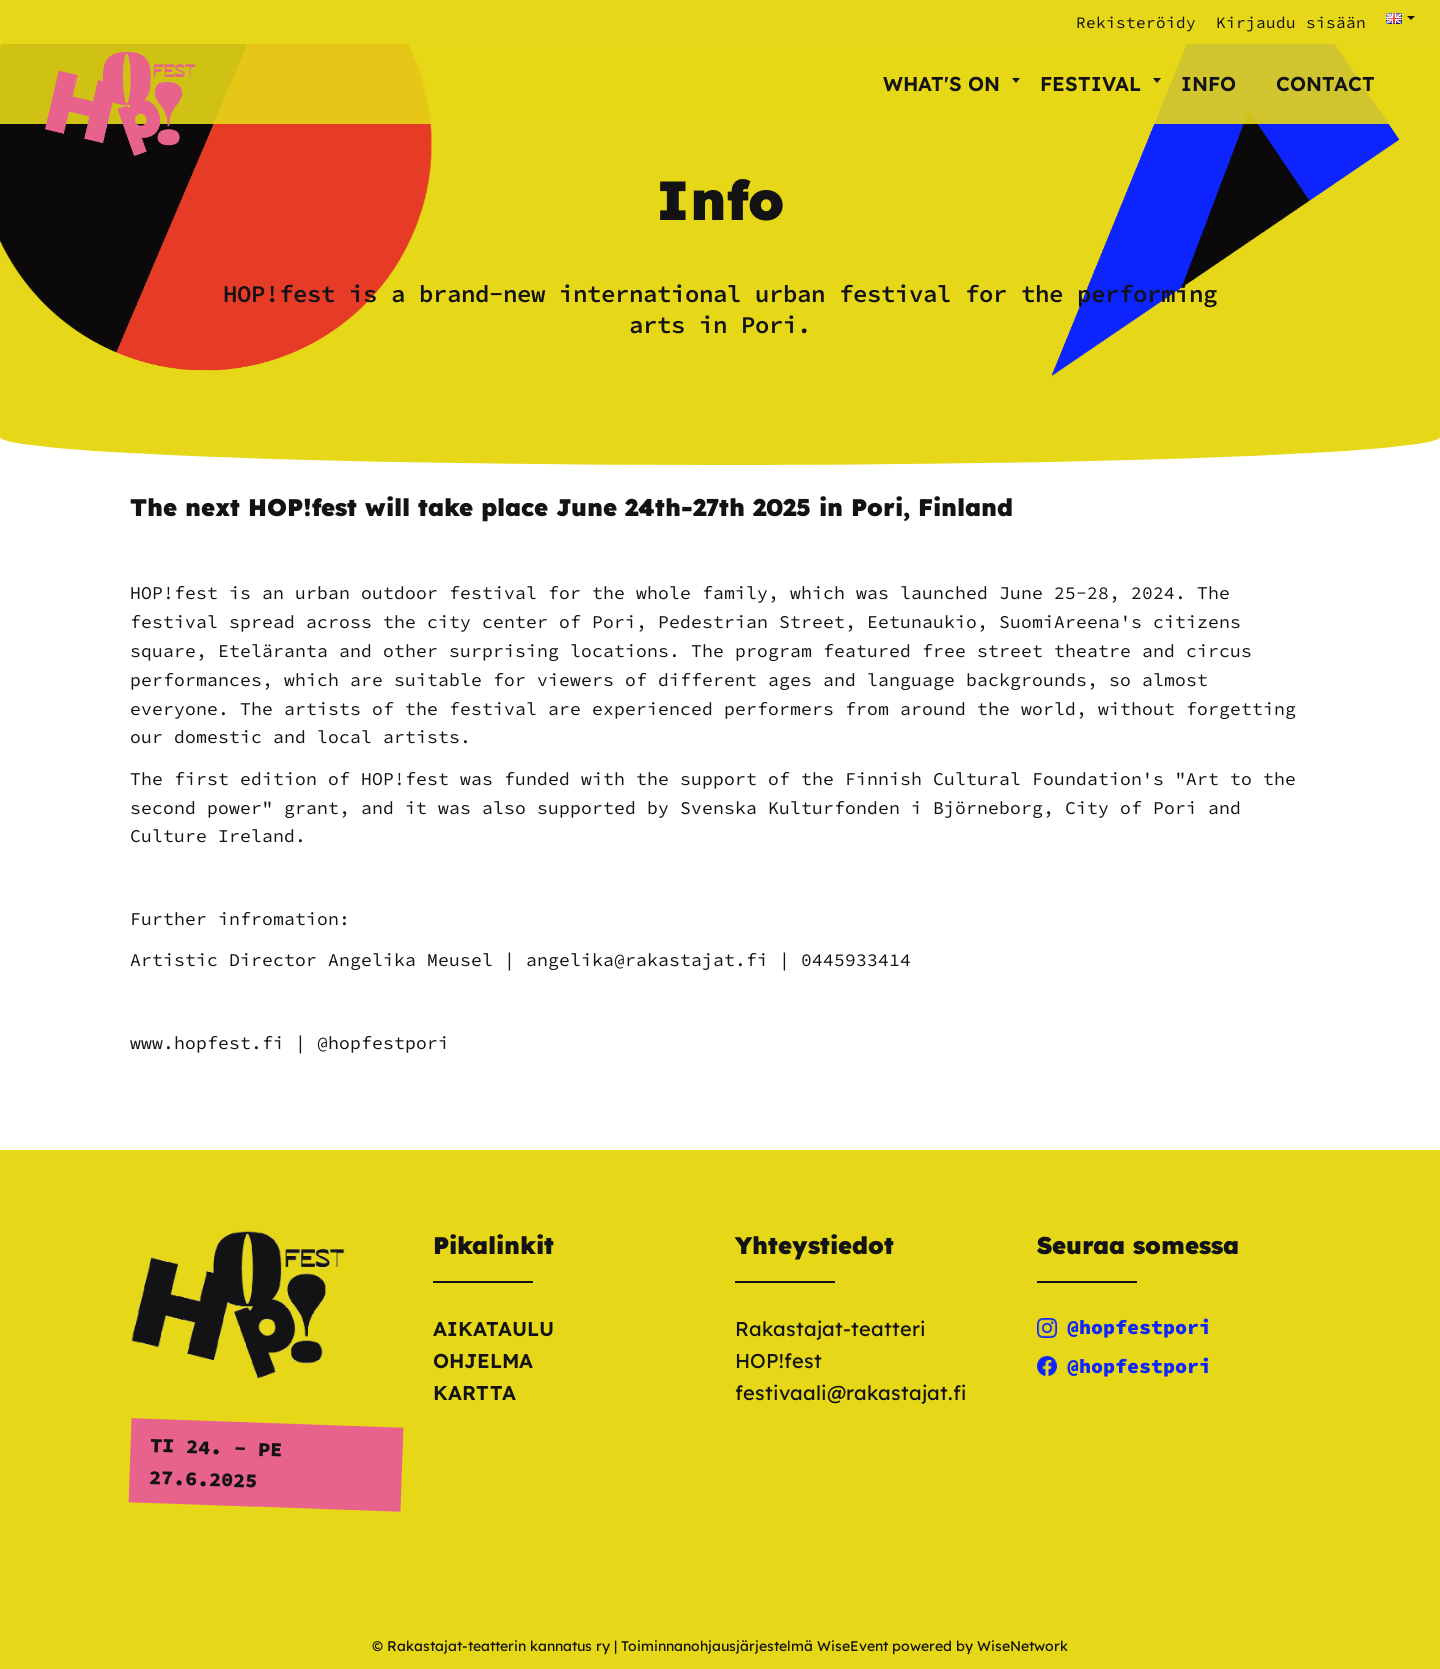 The width and height of the screenshot is (1440, 1669). I want to click on Kirjaudu sisään, so click(1291, 22).